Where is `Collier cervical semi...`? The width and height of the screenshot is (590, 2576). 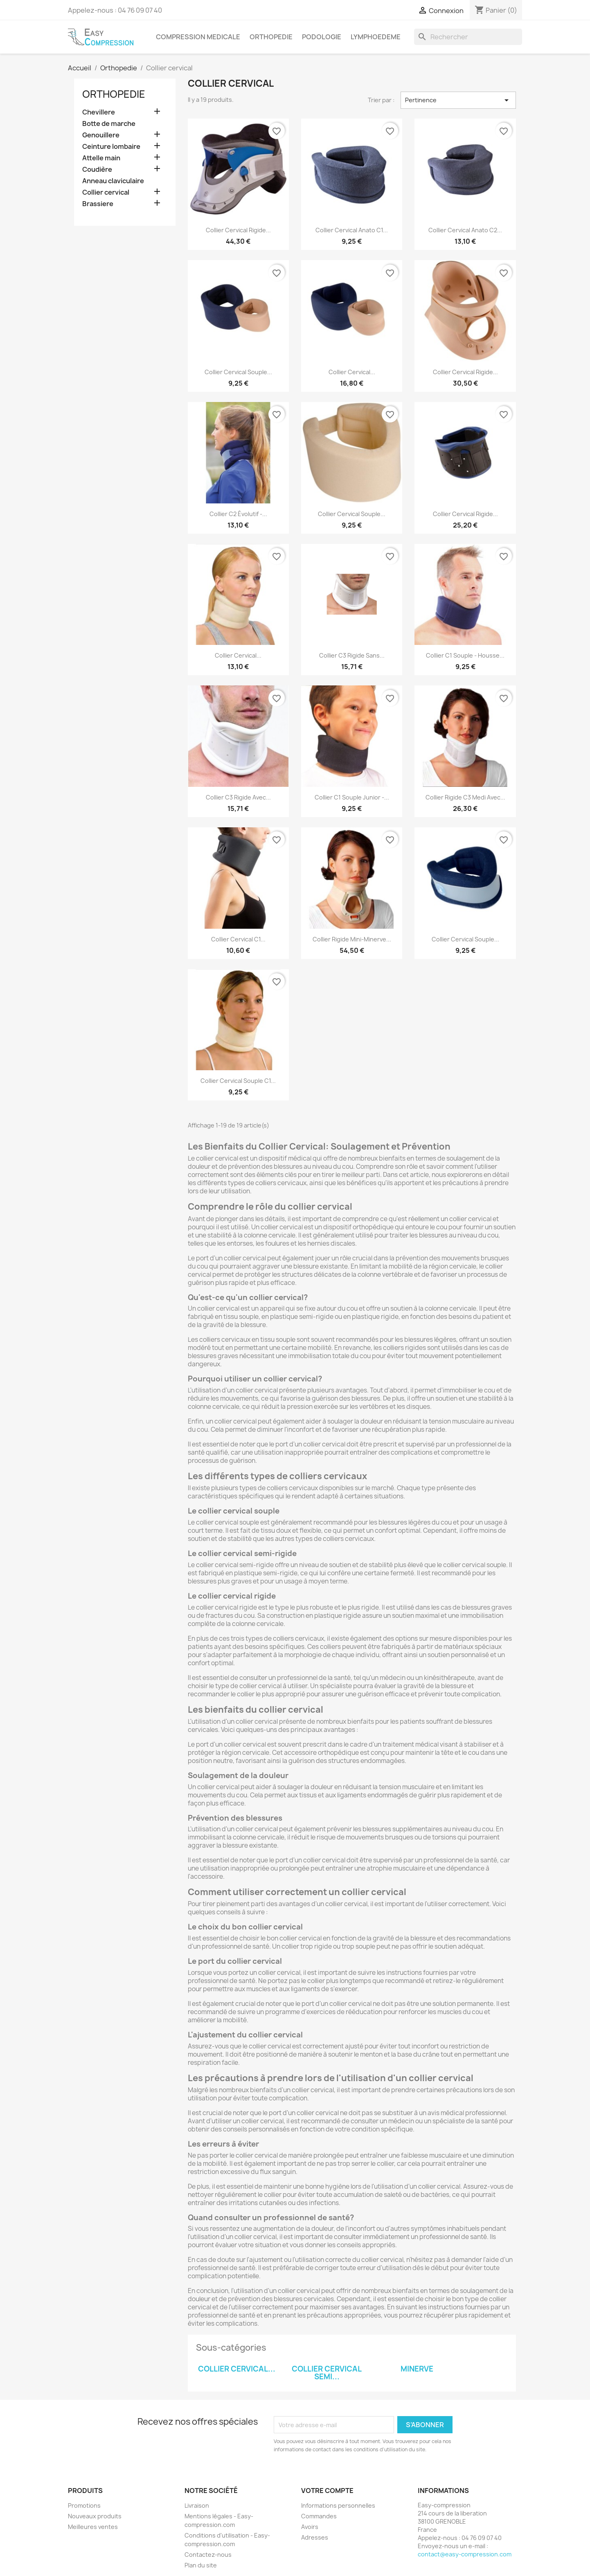 Collier cervical semi... is located at coordinates (327, 2373).